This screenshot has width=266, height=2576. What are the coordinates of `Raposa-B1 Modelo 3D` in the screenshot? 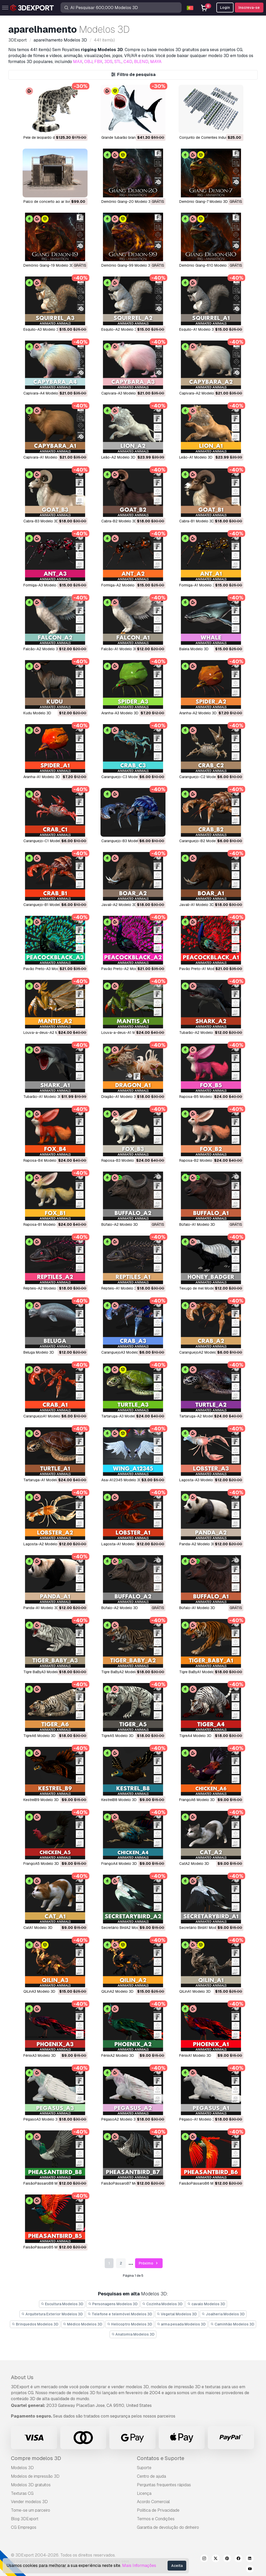 It's located at (42, 1224).